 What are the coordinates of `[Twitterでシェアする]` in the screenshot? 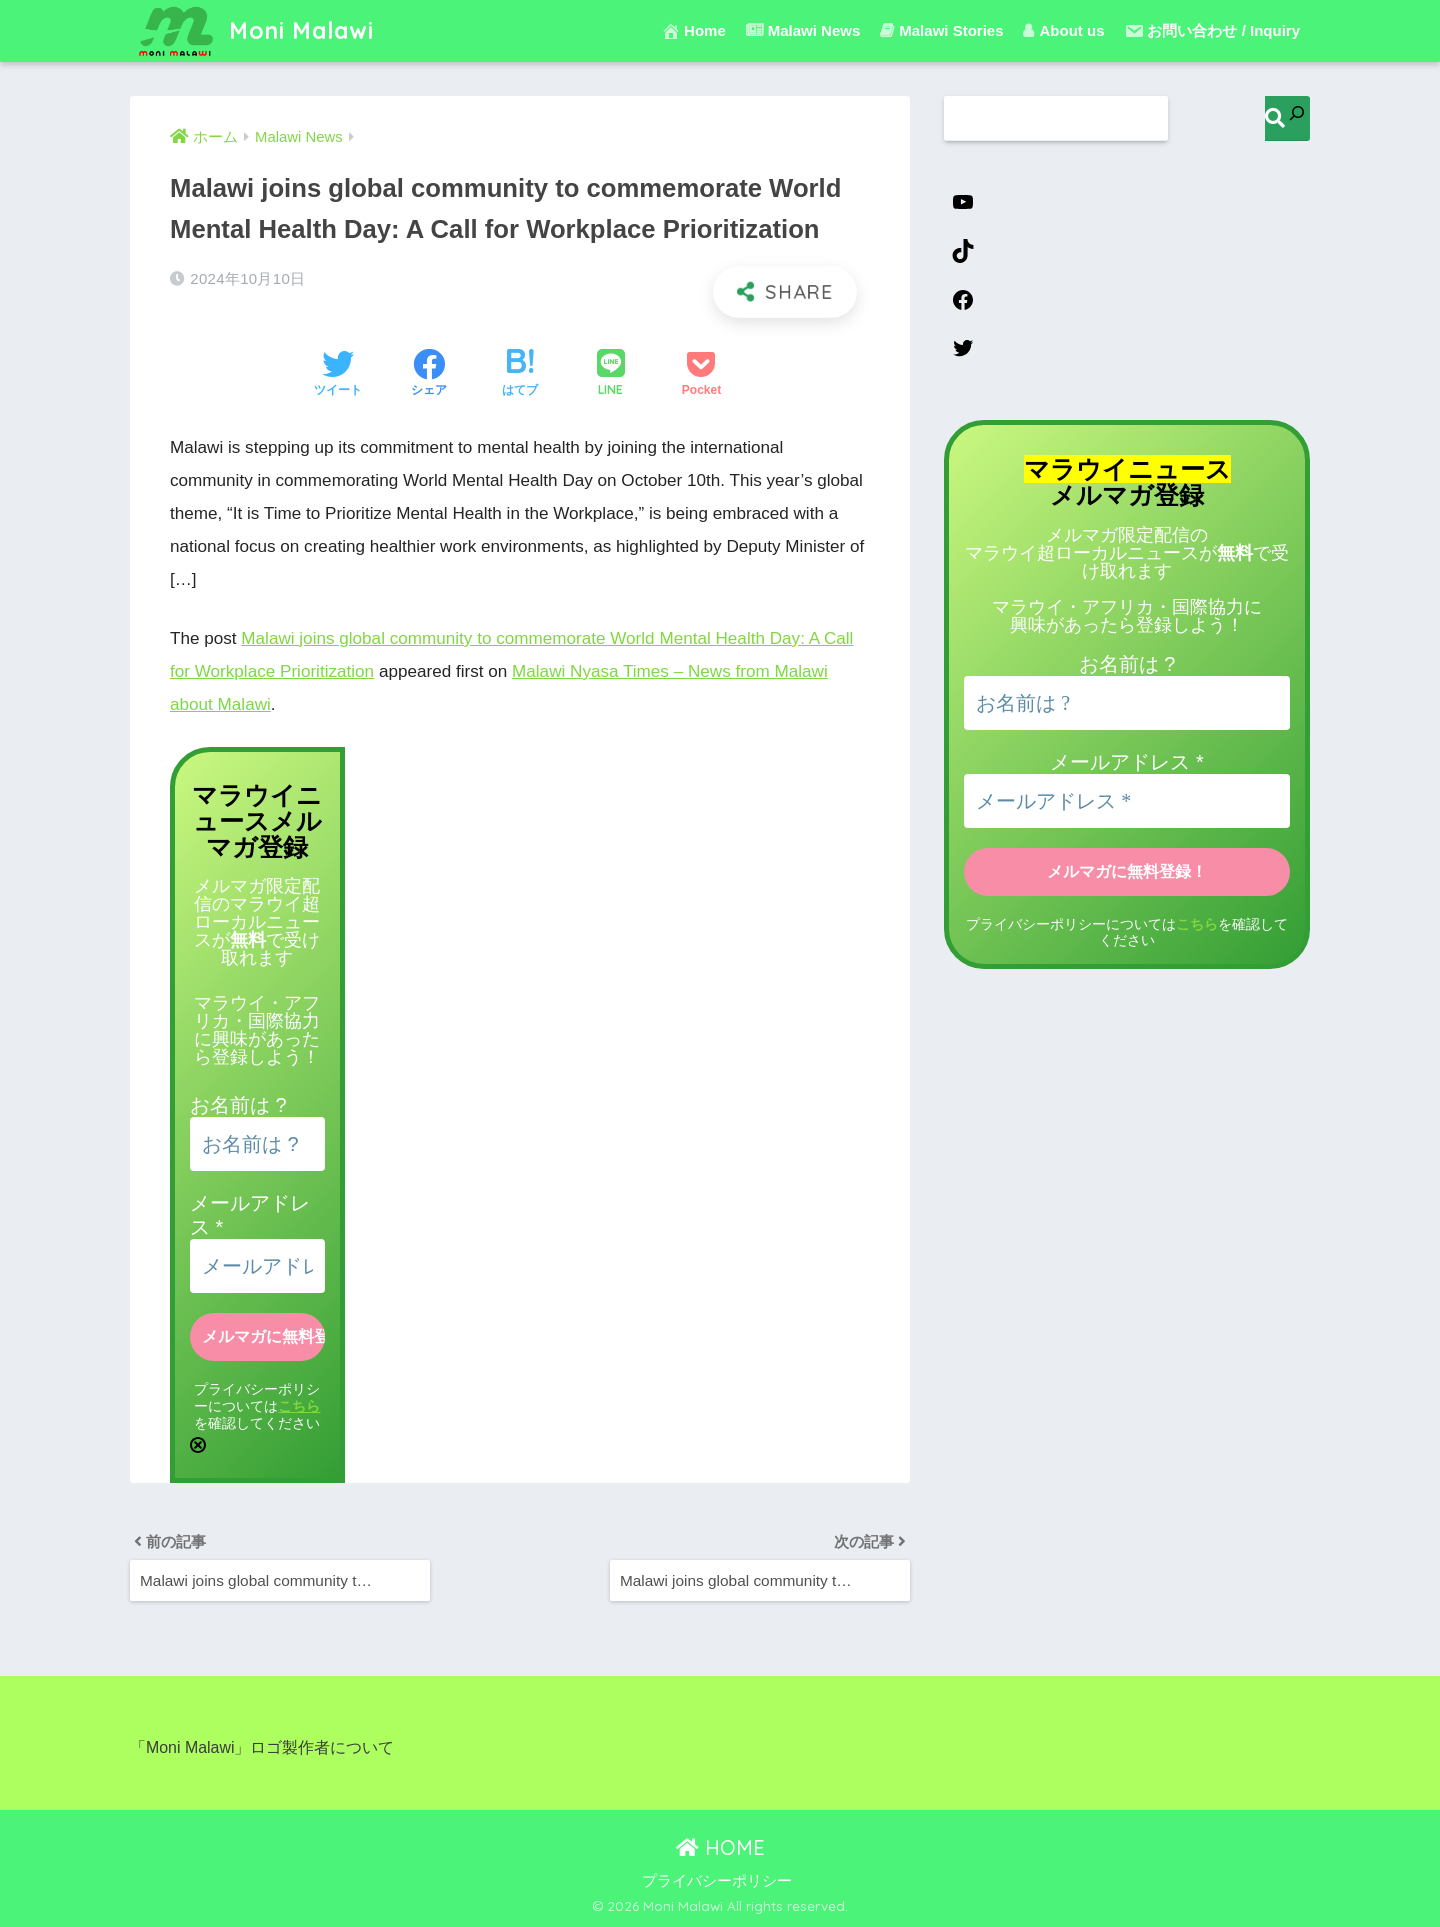 It's located at (338, 375).